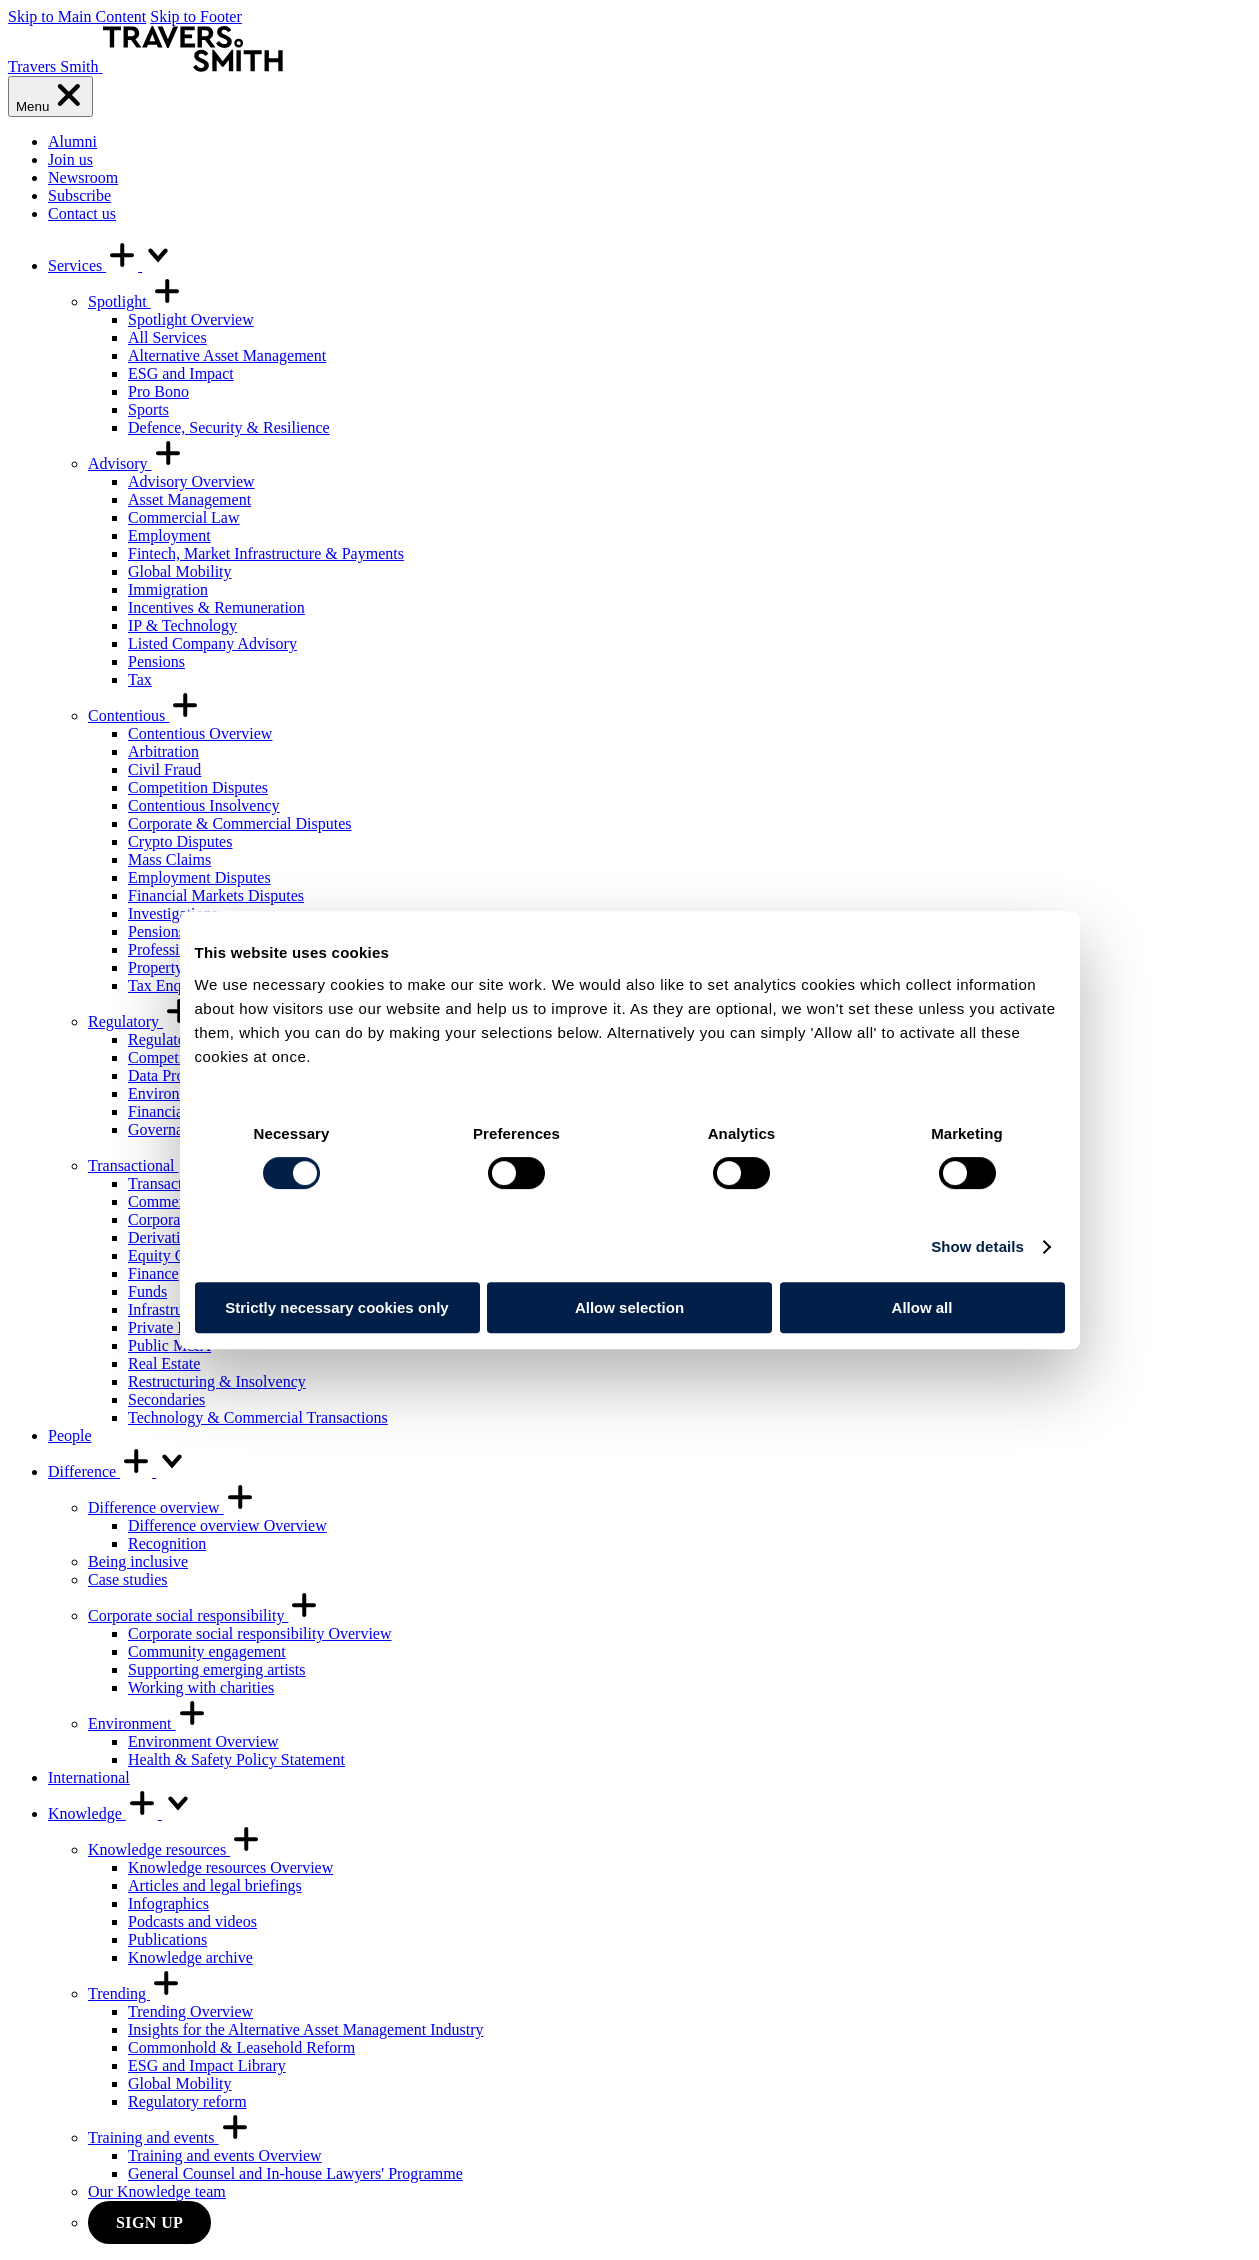  Describe the element at coordinates (118, 1471) in the screenshot. I see `Difference` at that location.